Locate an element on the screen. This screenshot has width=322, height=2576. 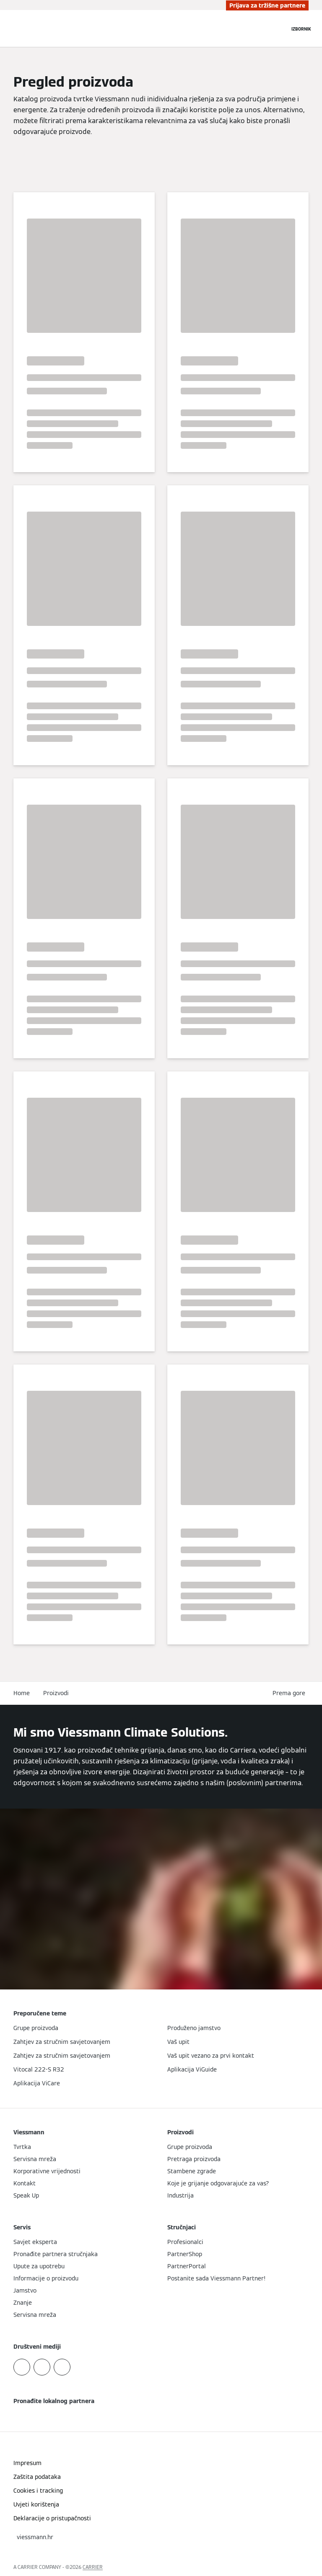
CARRIER is located at coordinates (93, 2567).